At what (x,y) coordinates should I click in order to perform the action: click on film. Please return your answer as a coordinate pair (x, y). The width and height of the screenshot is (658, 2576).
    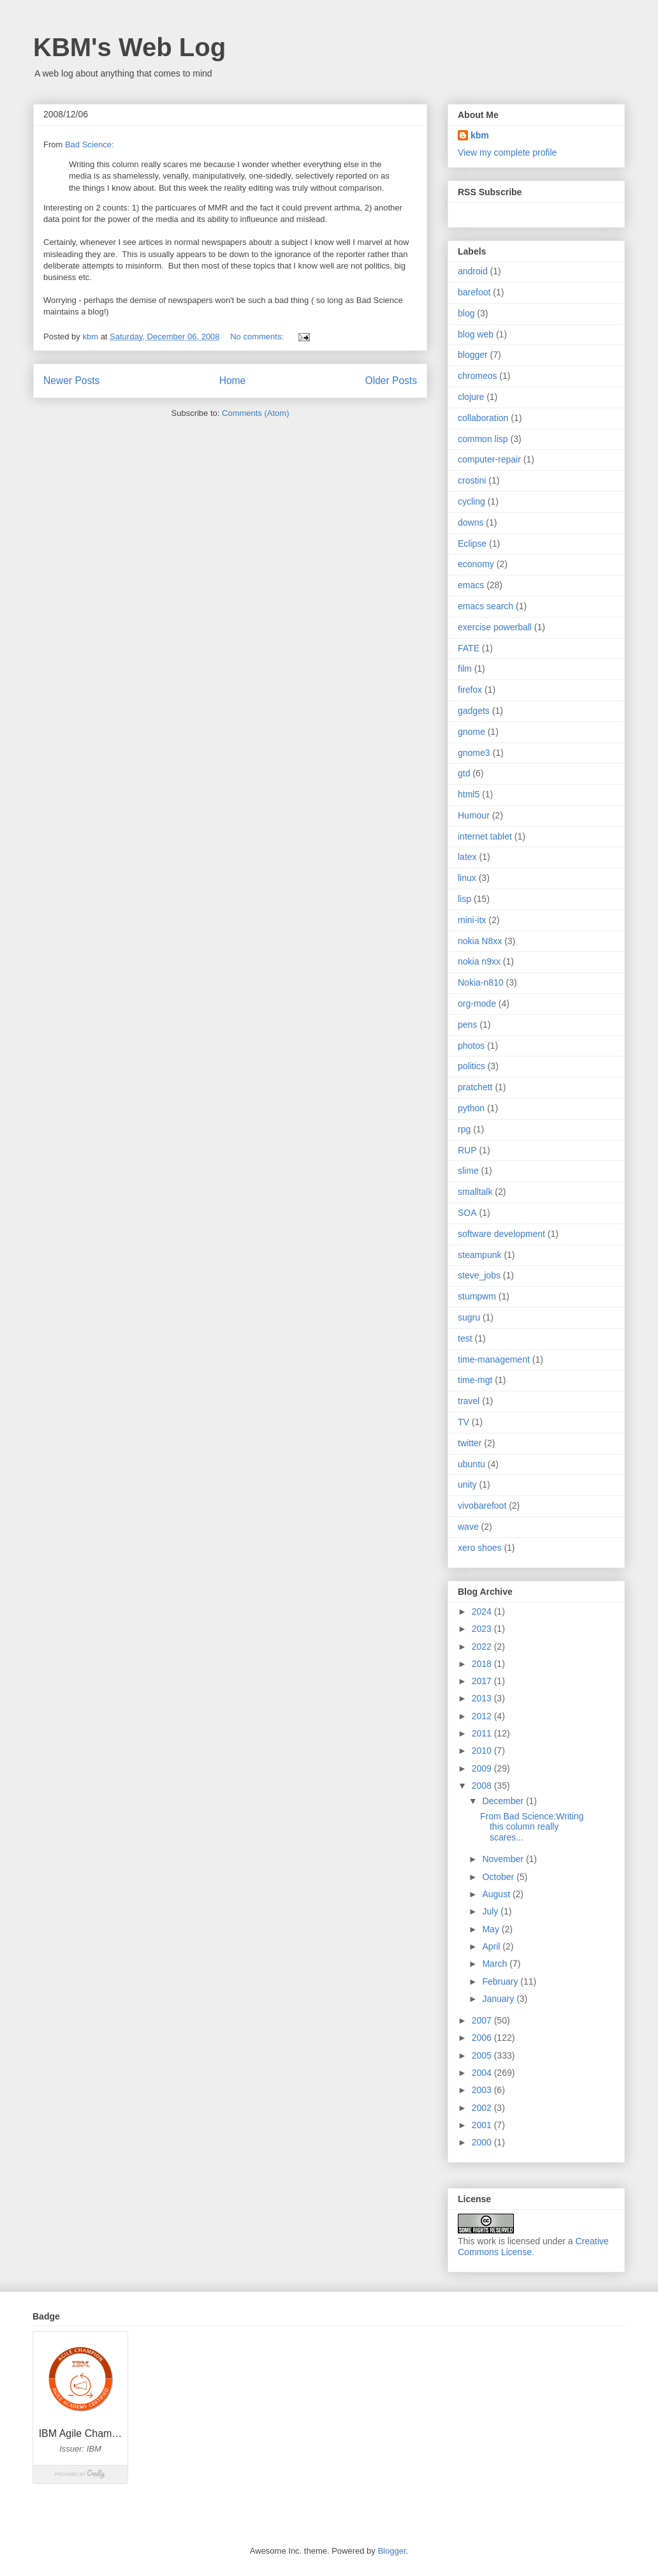
    Looking at the image, I should click on (465, 668).